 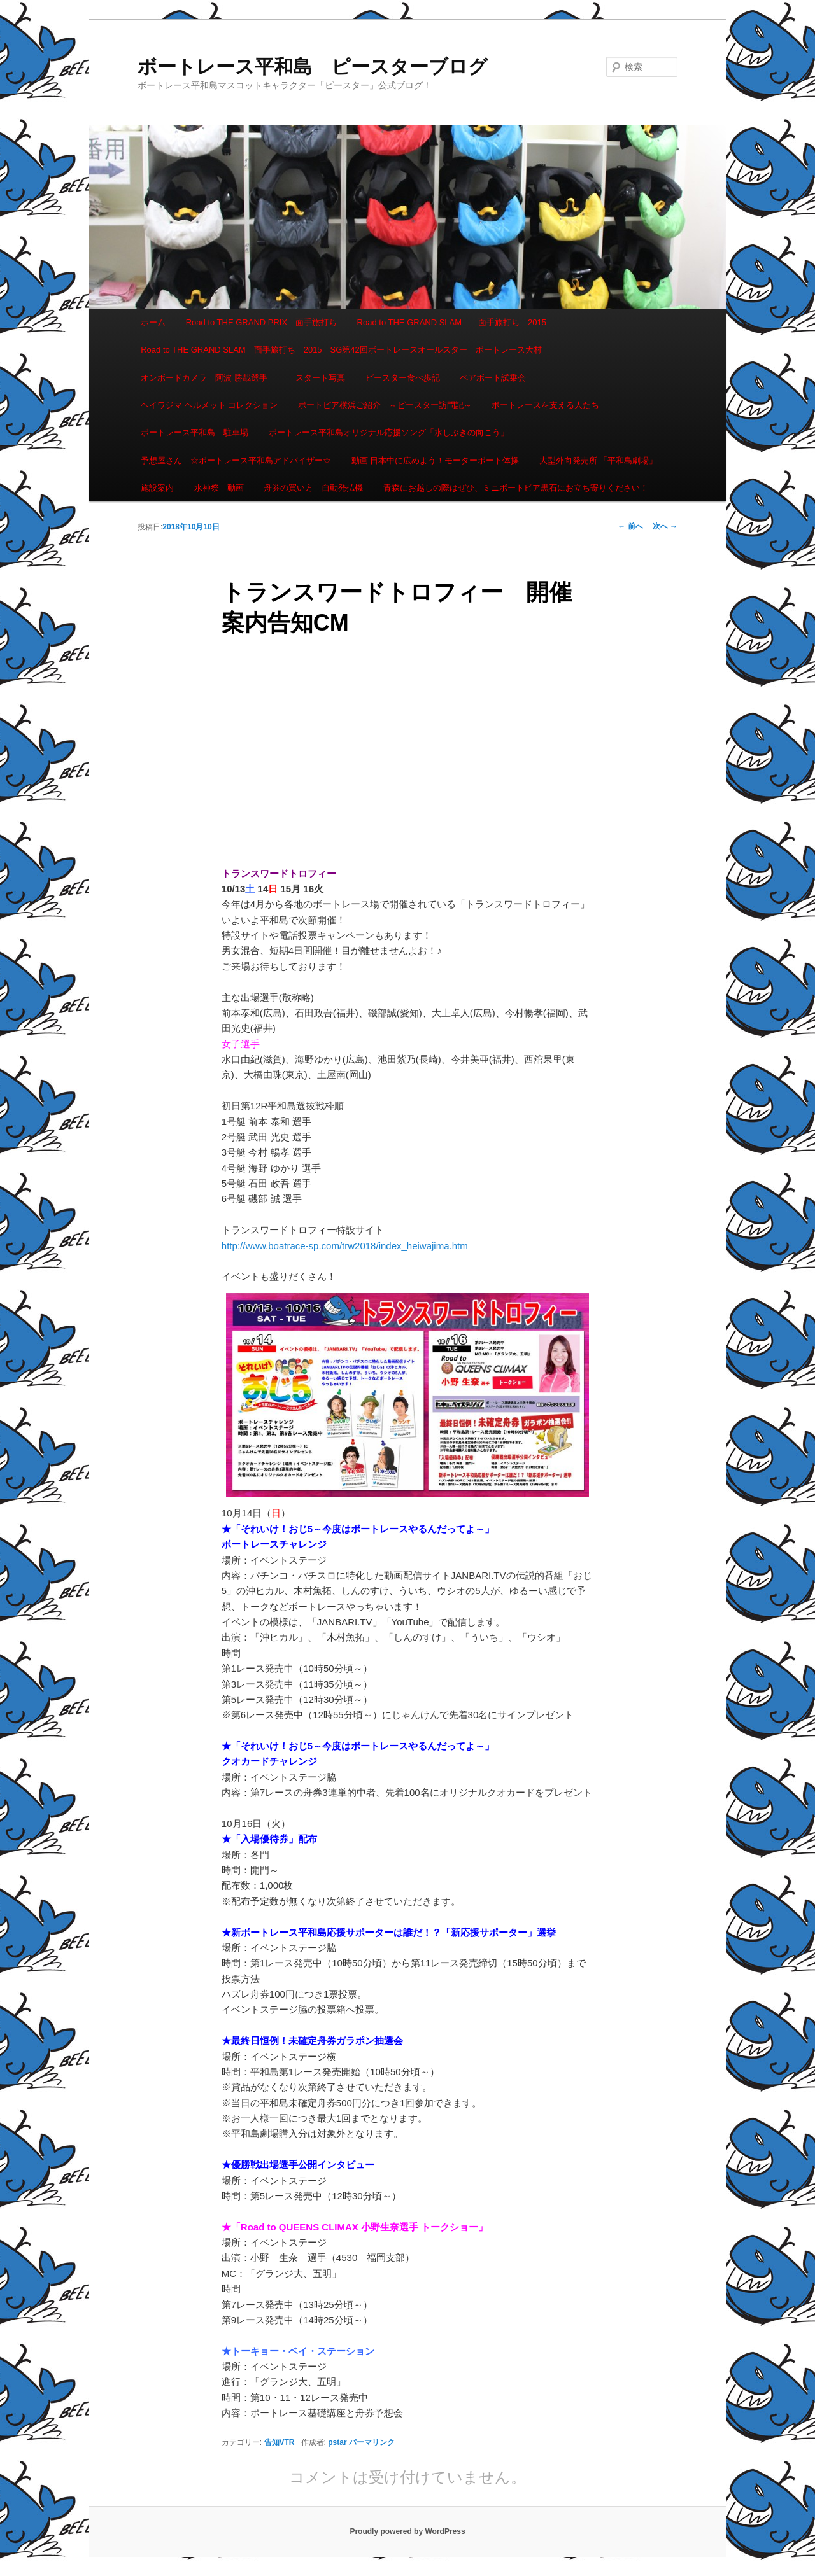 What do you see at coordinates (451, 322) in the screenshot?
I see `Road to THE GRAND SLAM 面手旅打ち 2015` at bounding box center [451, 322].